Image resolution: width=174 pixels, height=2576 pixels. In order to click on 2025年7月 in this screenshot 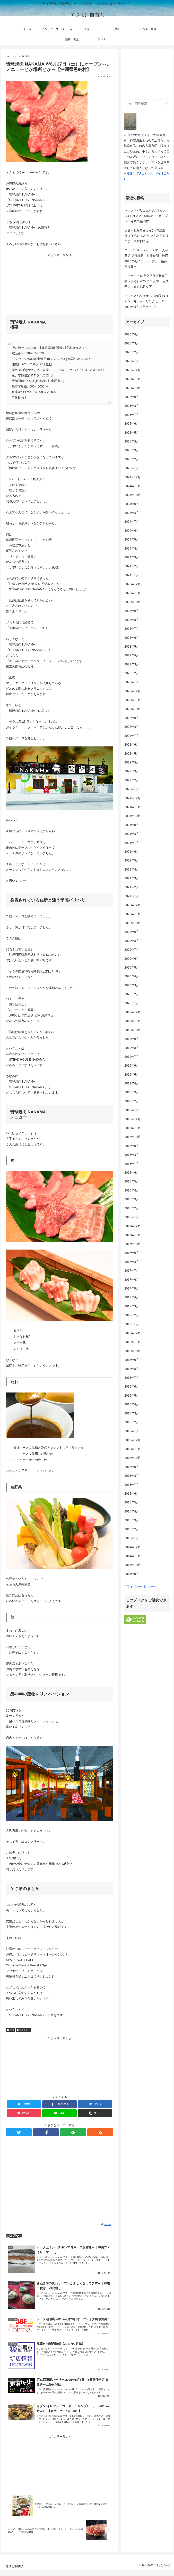, I will do `click(131, 414)`.